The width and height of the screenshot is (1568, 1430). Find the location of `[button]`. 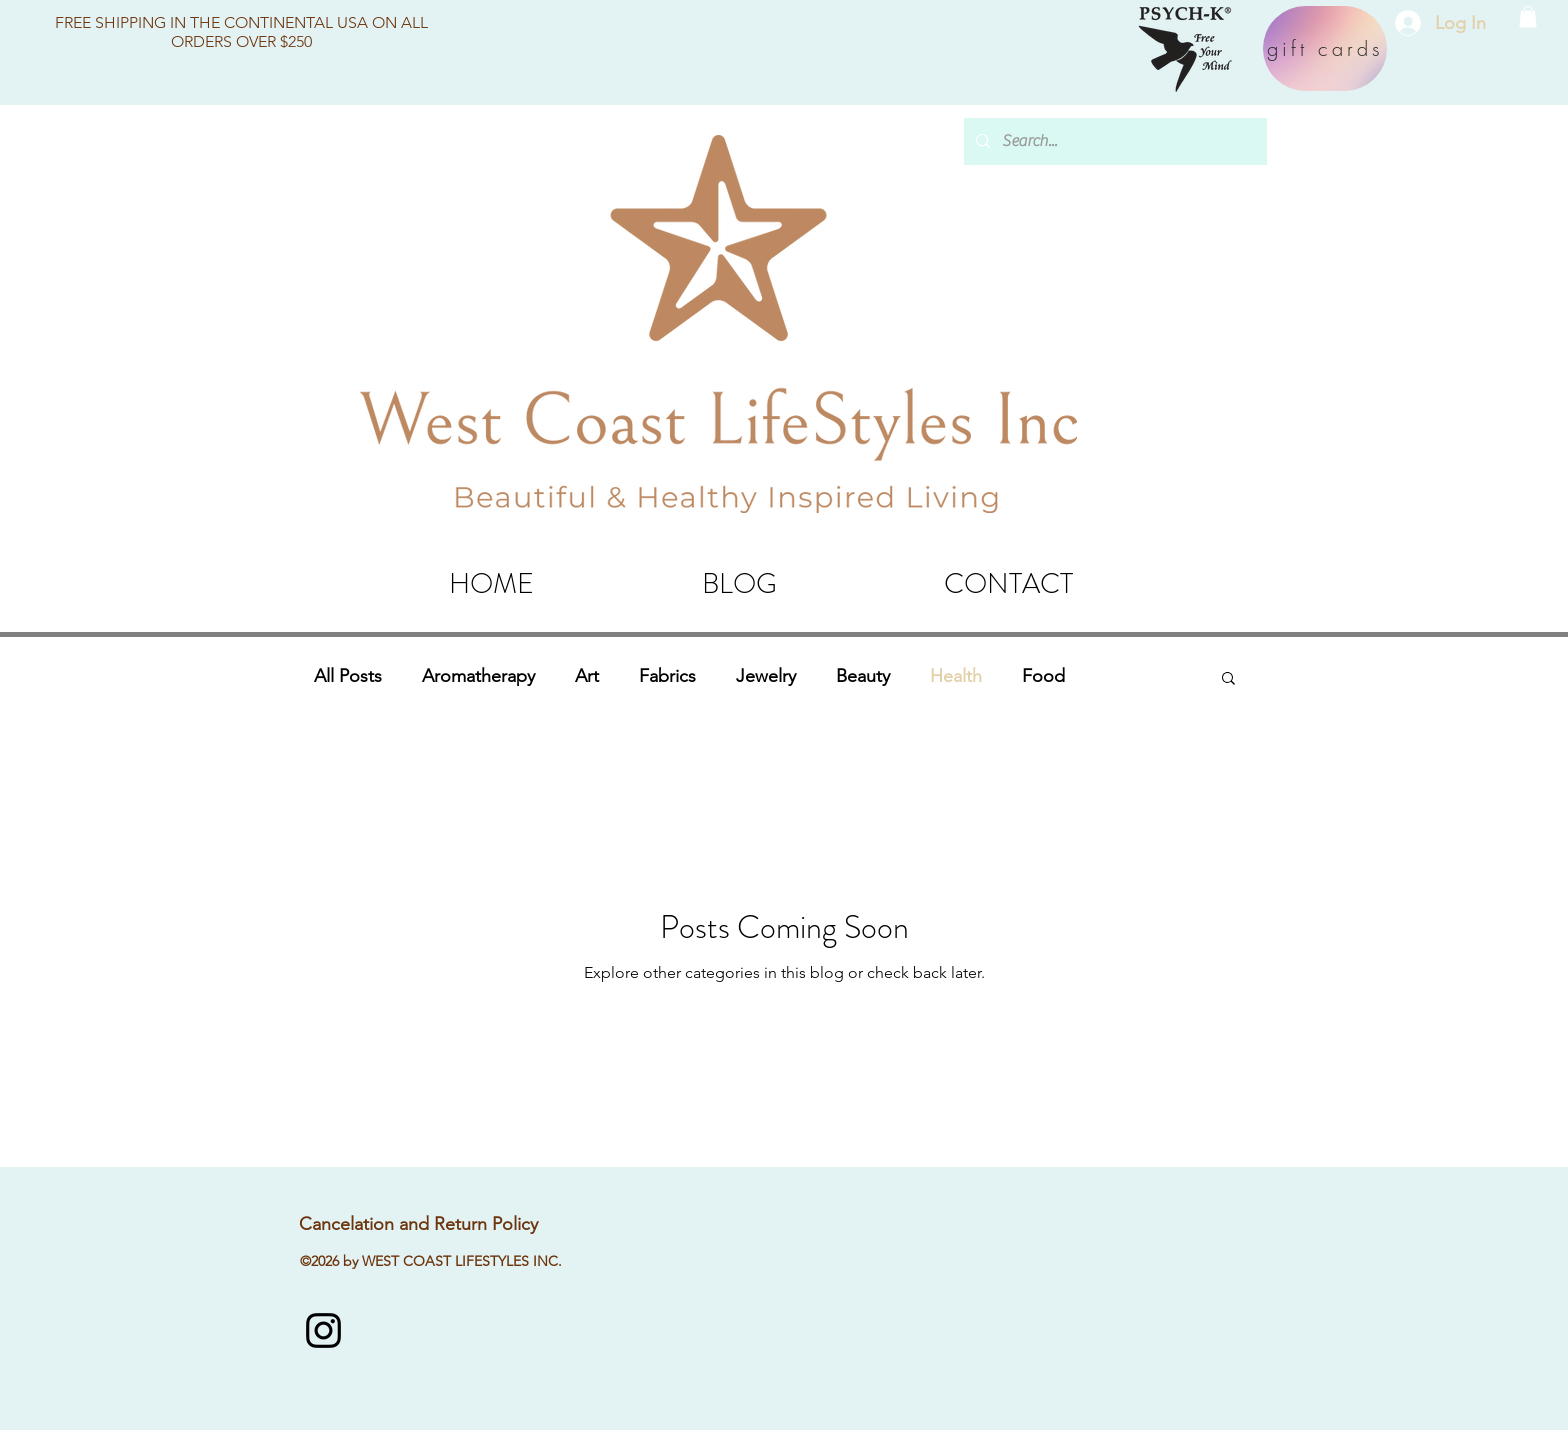

[button] is located at coordinates (1528, 17).